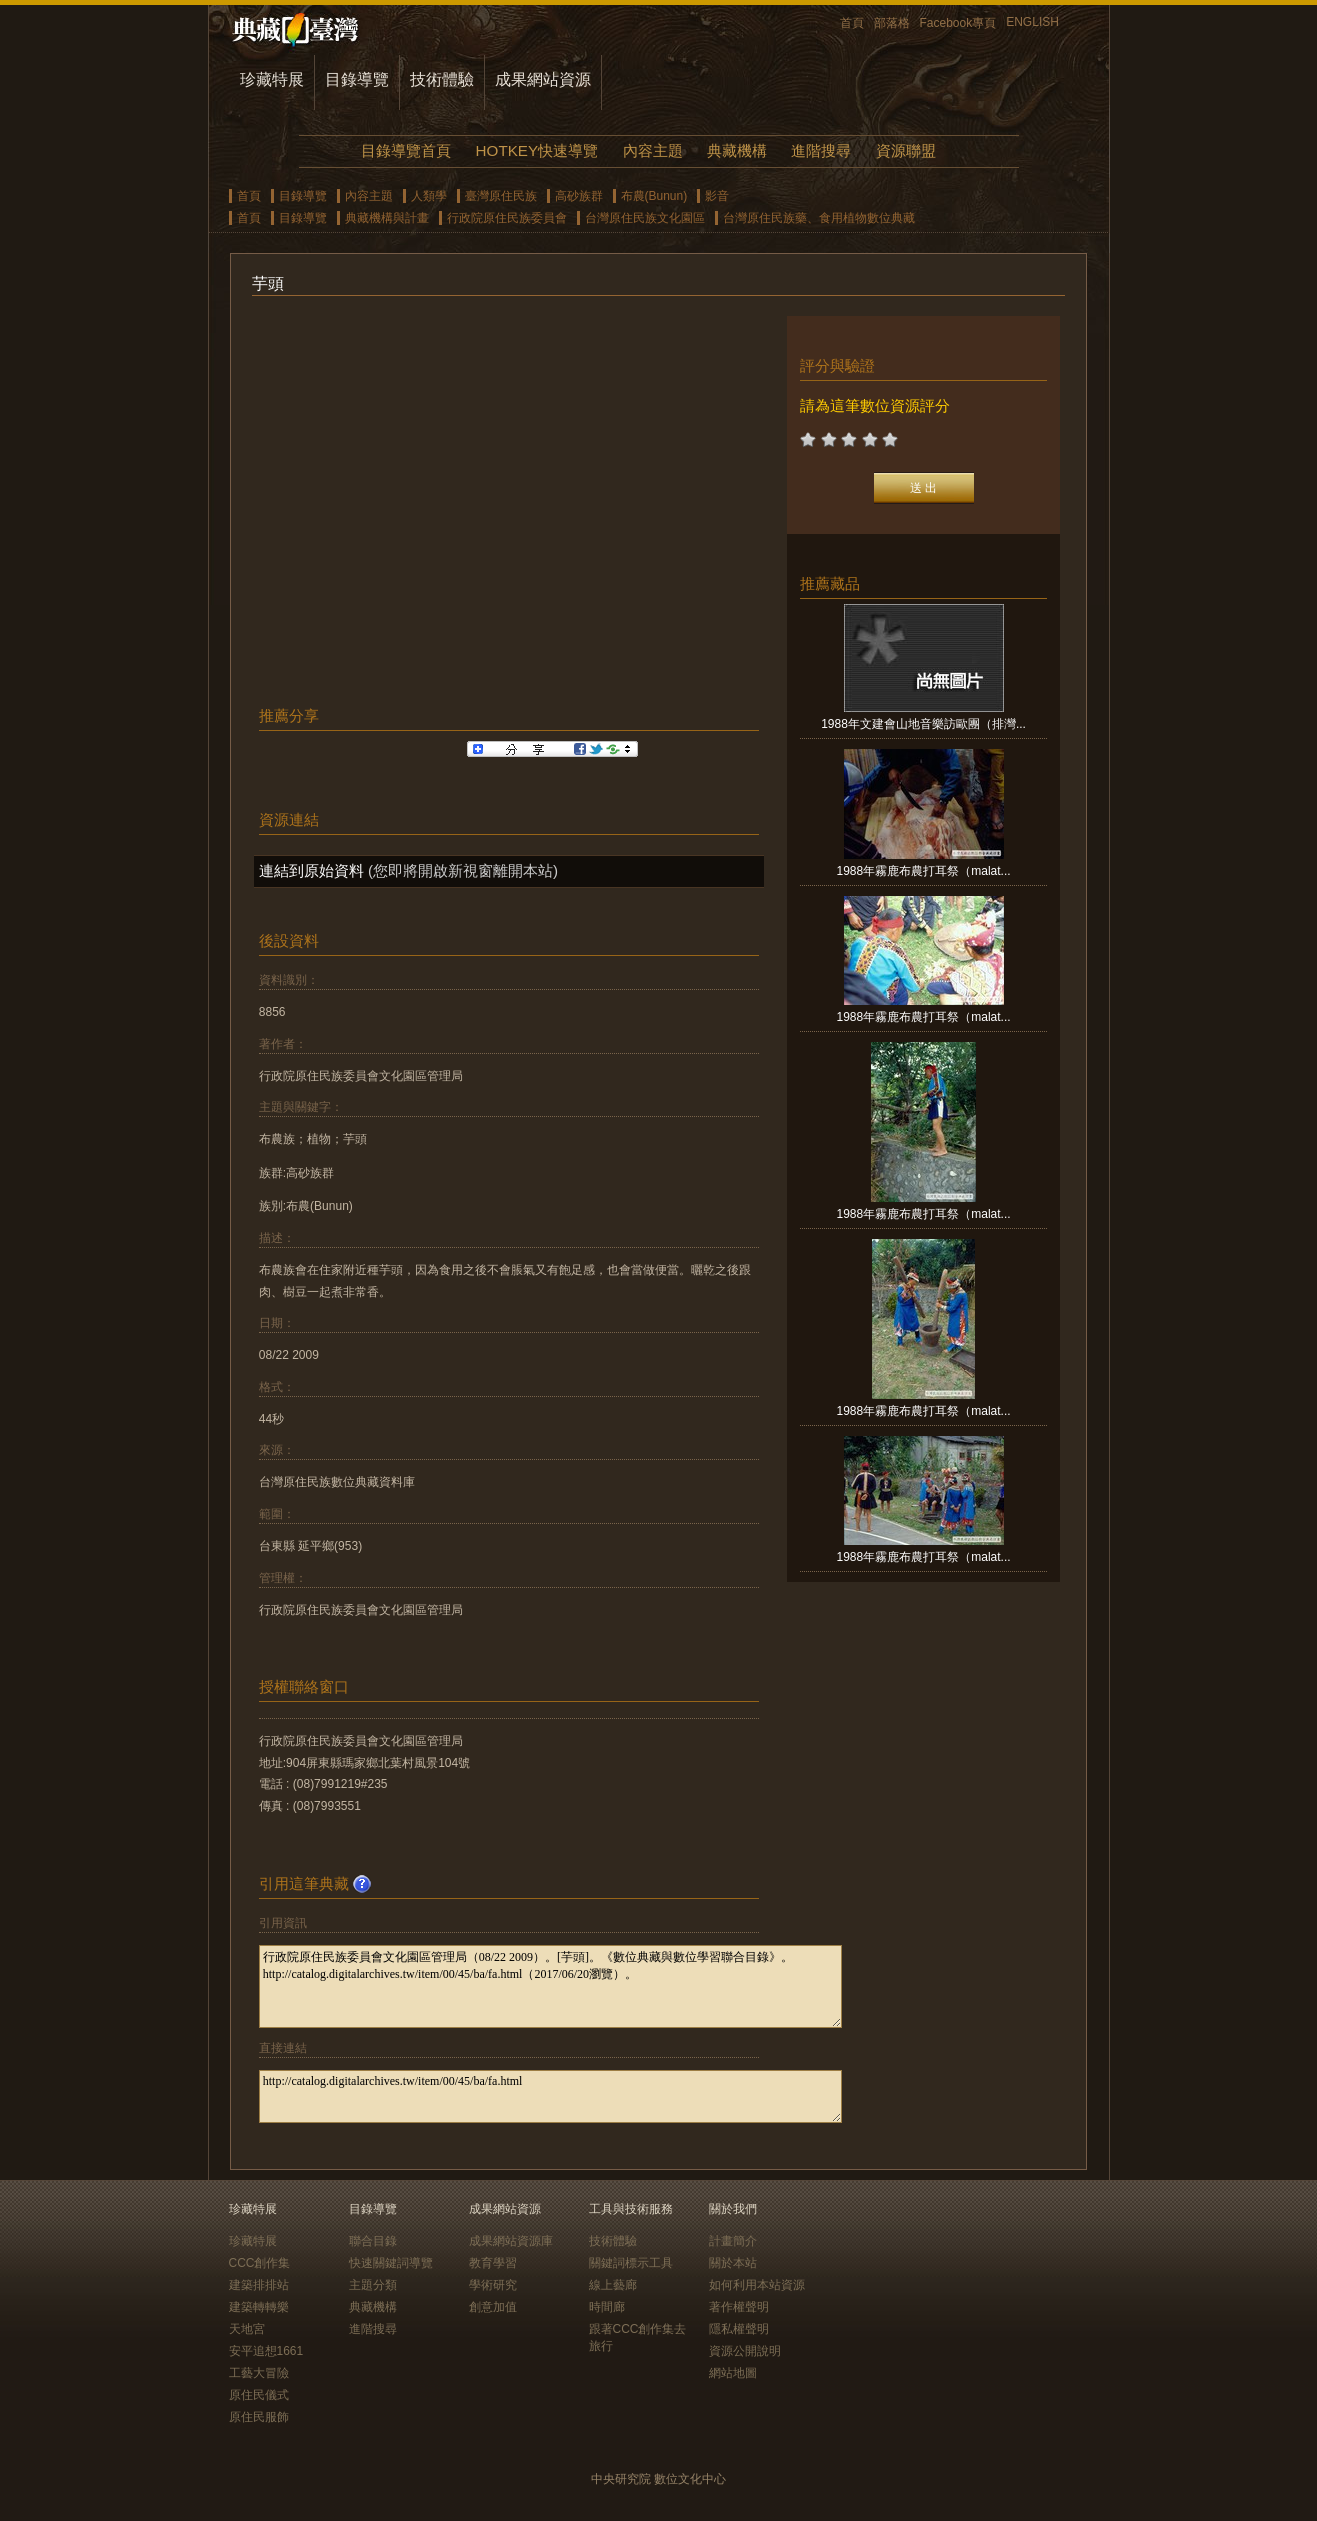 The height and width of the screenshot is (2521, 1317). Describe the element at coordinates (906, 150) in the screenshot. I see `資源聯盟` at that location.